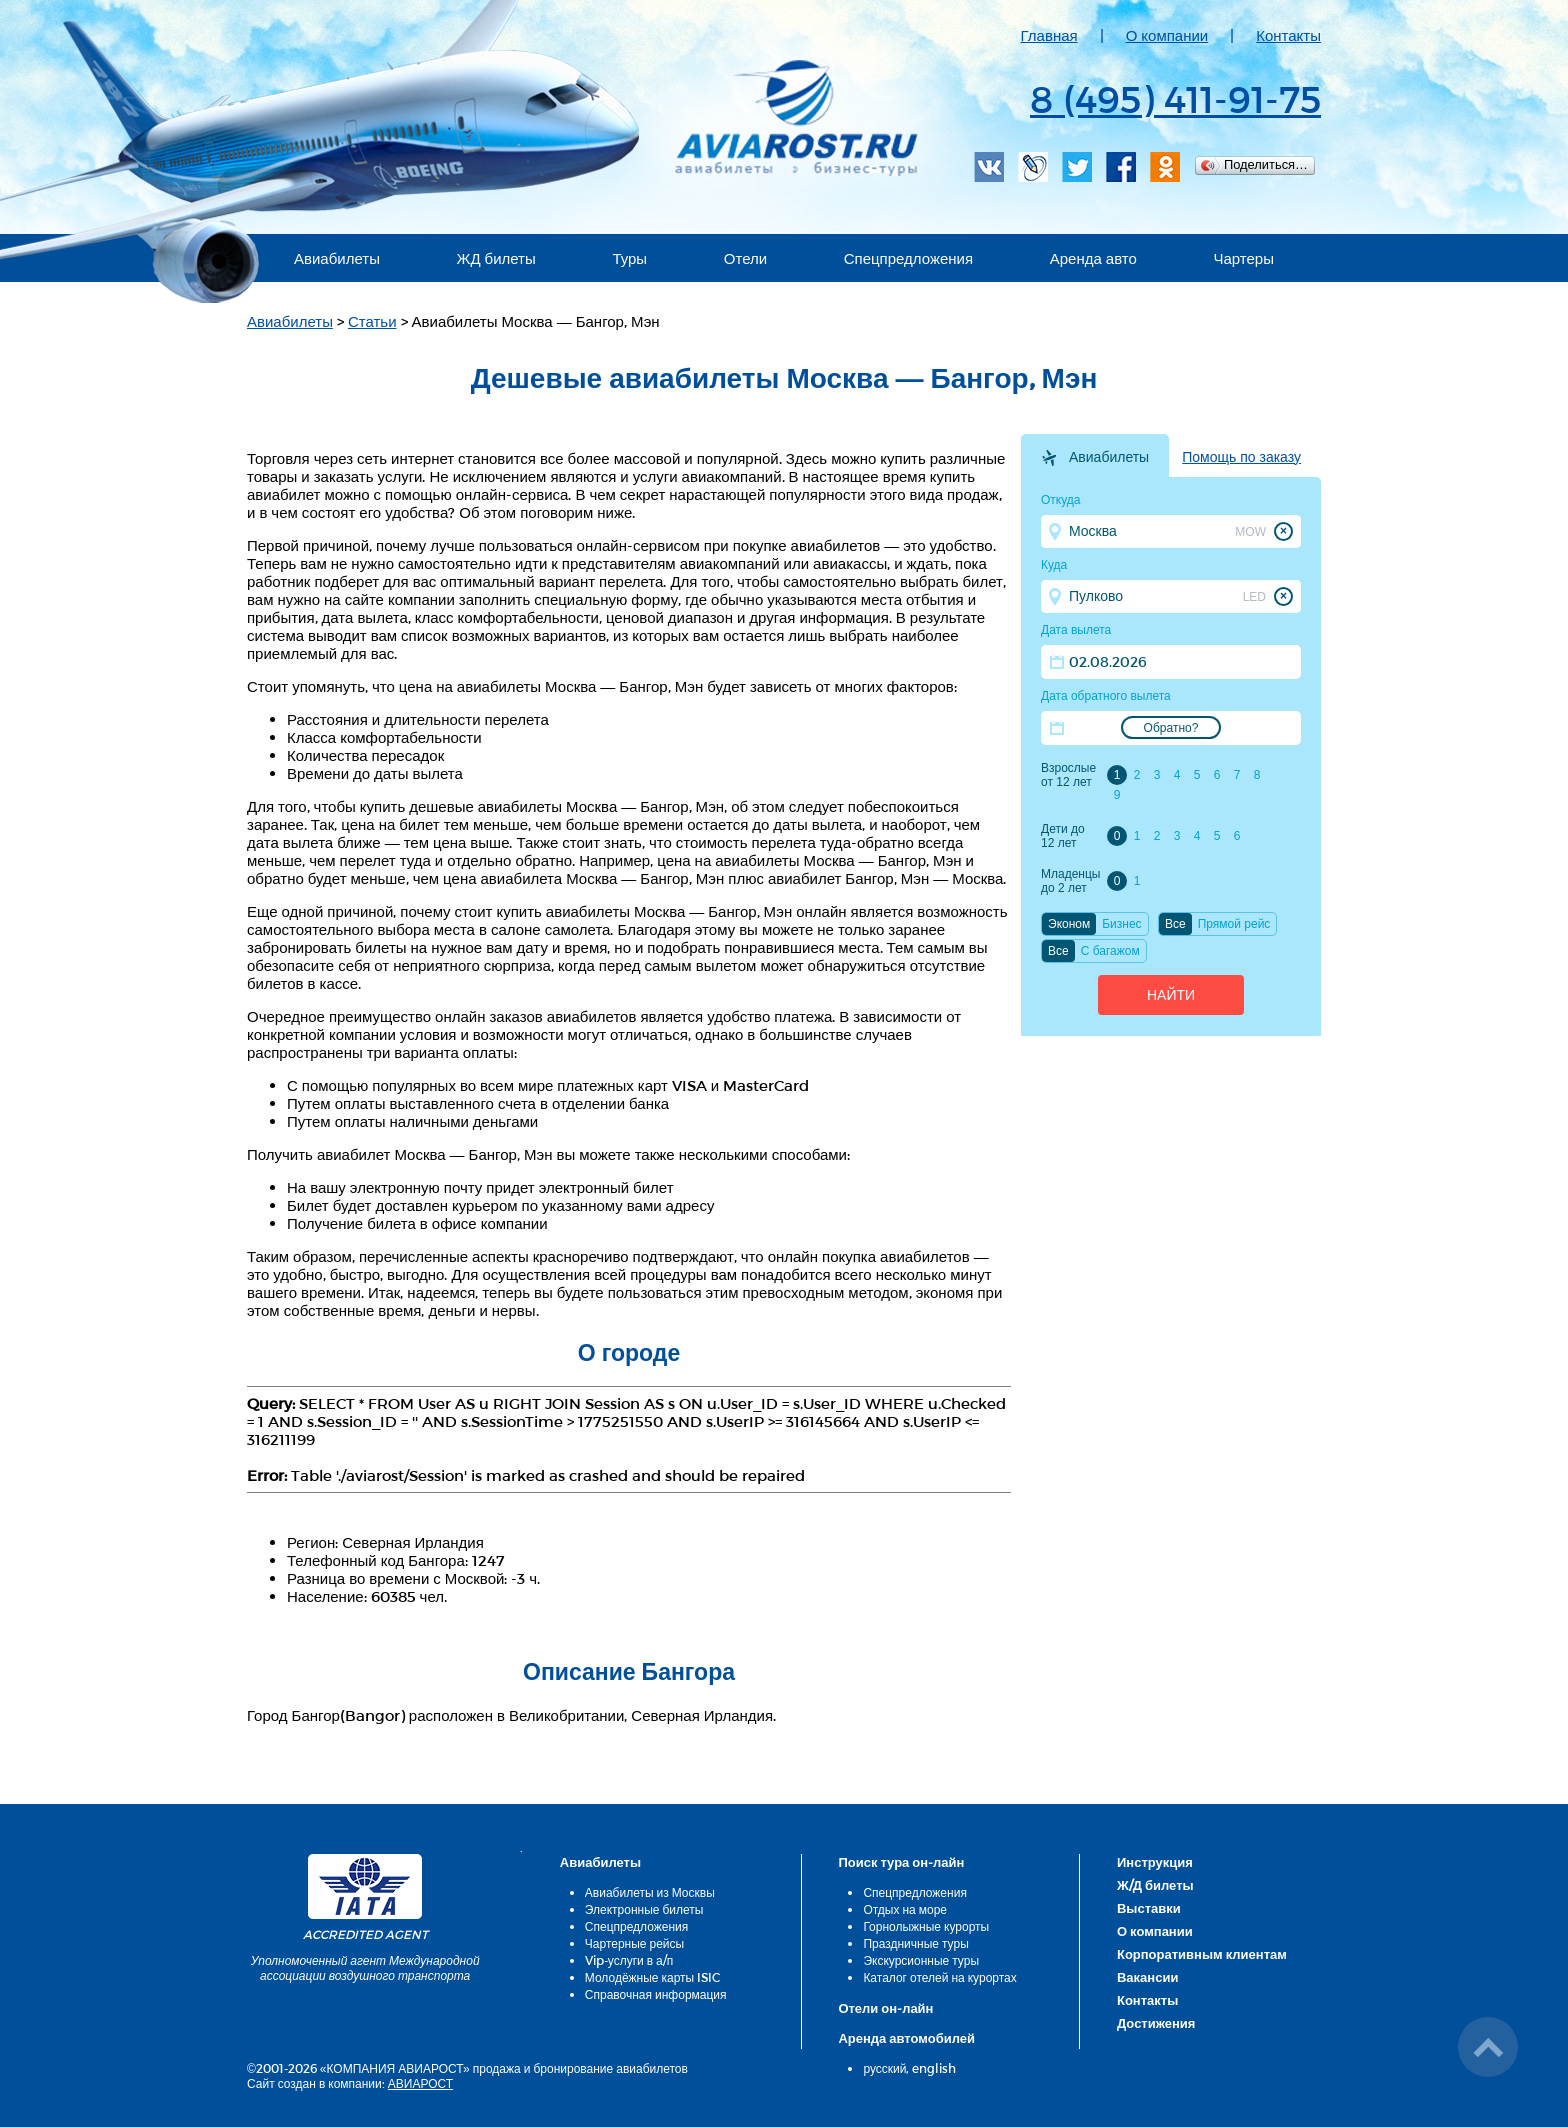 The width and height of the screenshot is (1568, 2127). Describe the element at coordinates (1070, 881) in the screenshot. I see `Младенцы до 2 лет` at that location.